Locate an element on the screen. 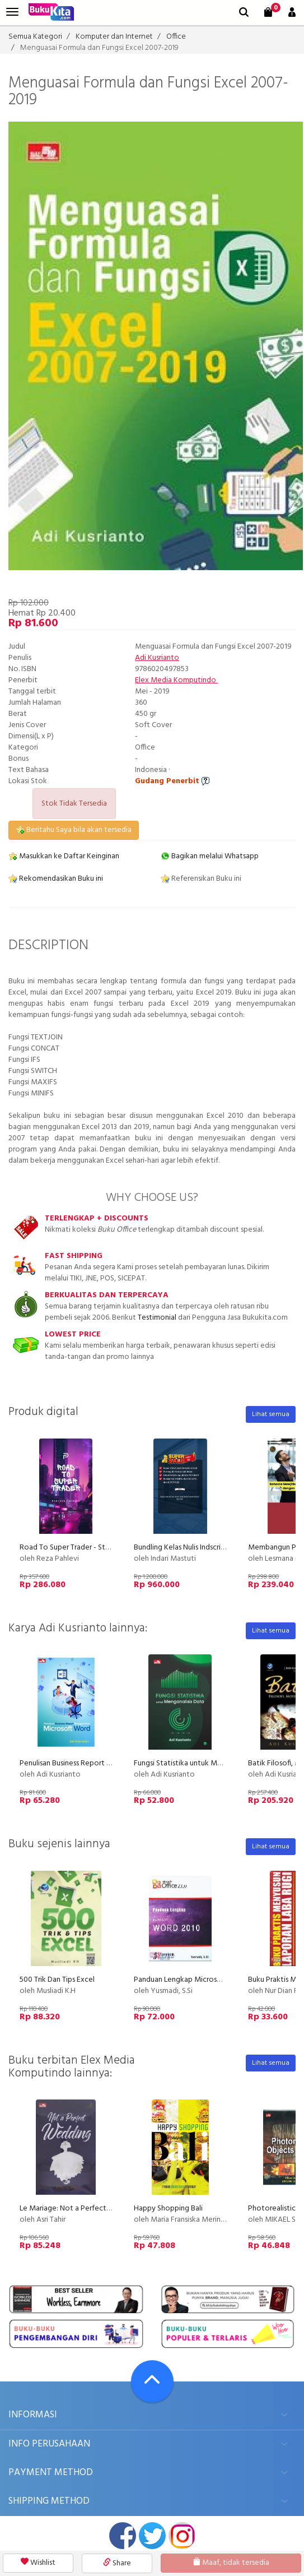 This screenshot has height=2576, width=304. Referensikan Buku ini is located at coordinates (201, 878).